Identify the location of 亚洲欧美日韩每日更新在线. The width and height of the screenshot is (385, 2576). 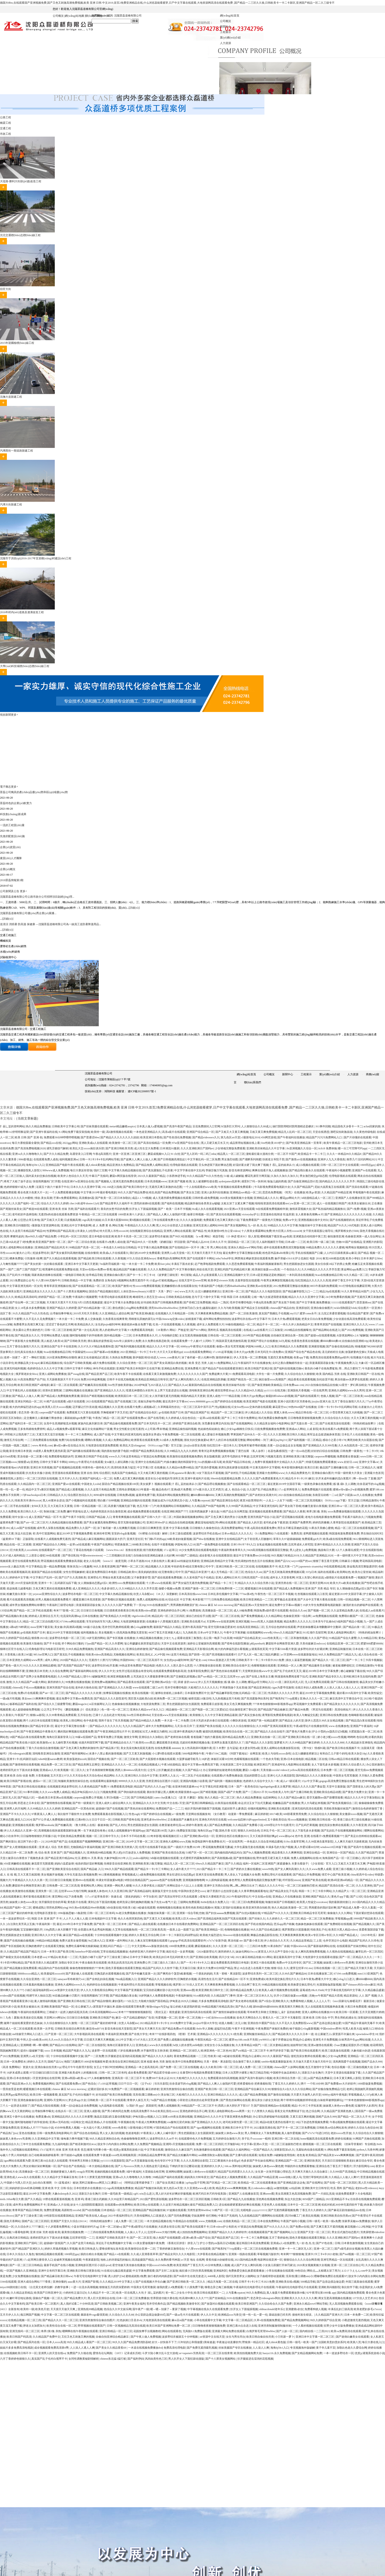
(83, 2270).